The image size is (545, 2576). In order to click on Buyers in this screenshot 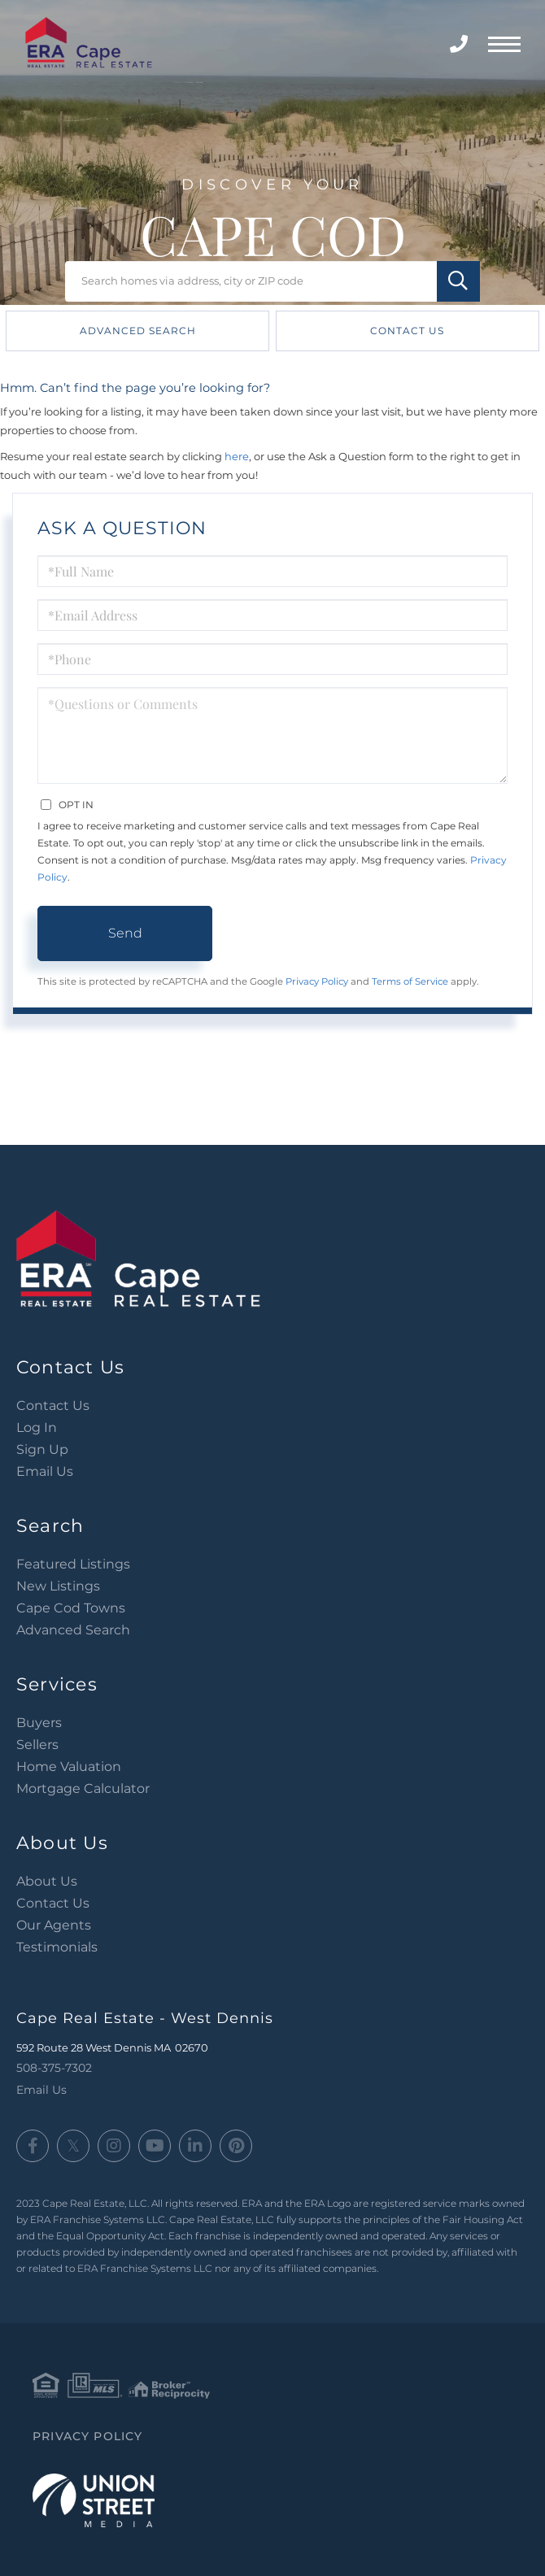, I will do `click(39, 1722)`.